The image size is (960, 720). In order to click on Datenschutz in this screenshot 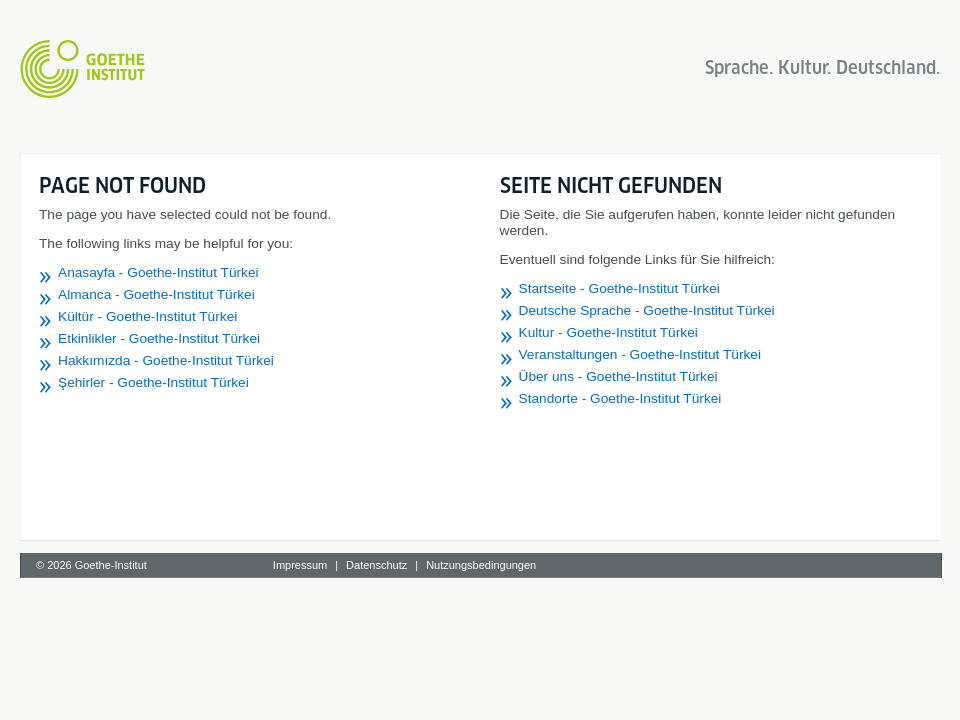, I will do `click(376, 565)`.